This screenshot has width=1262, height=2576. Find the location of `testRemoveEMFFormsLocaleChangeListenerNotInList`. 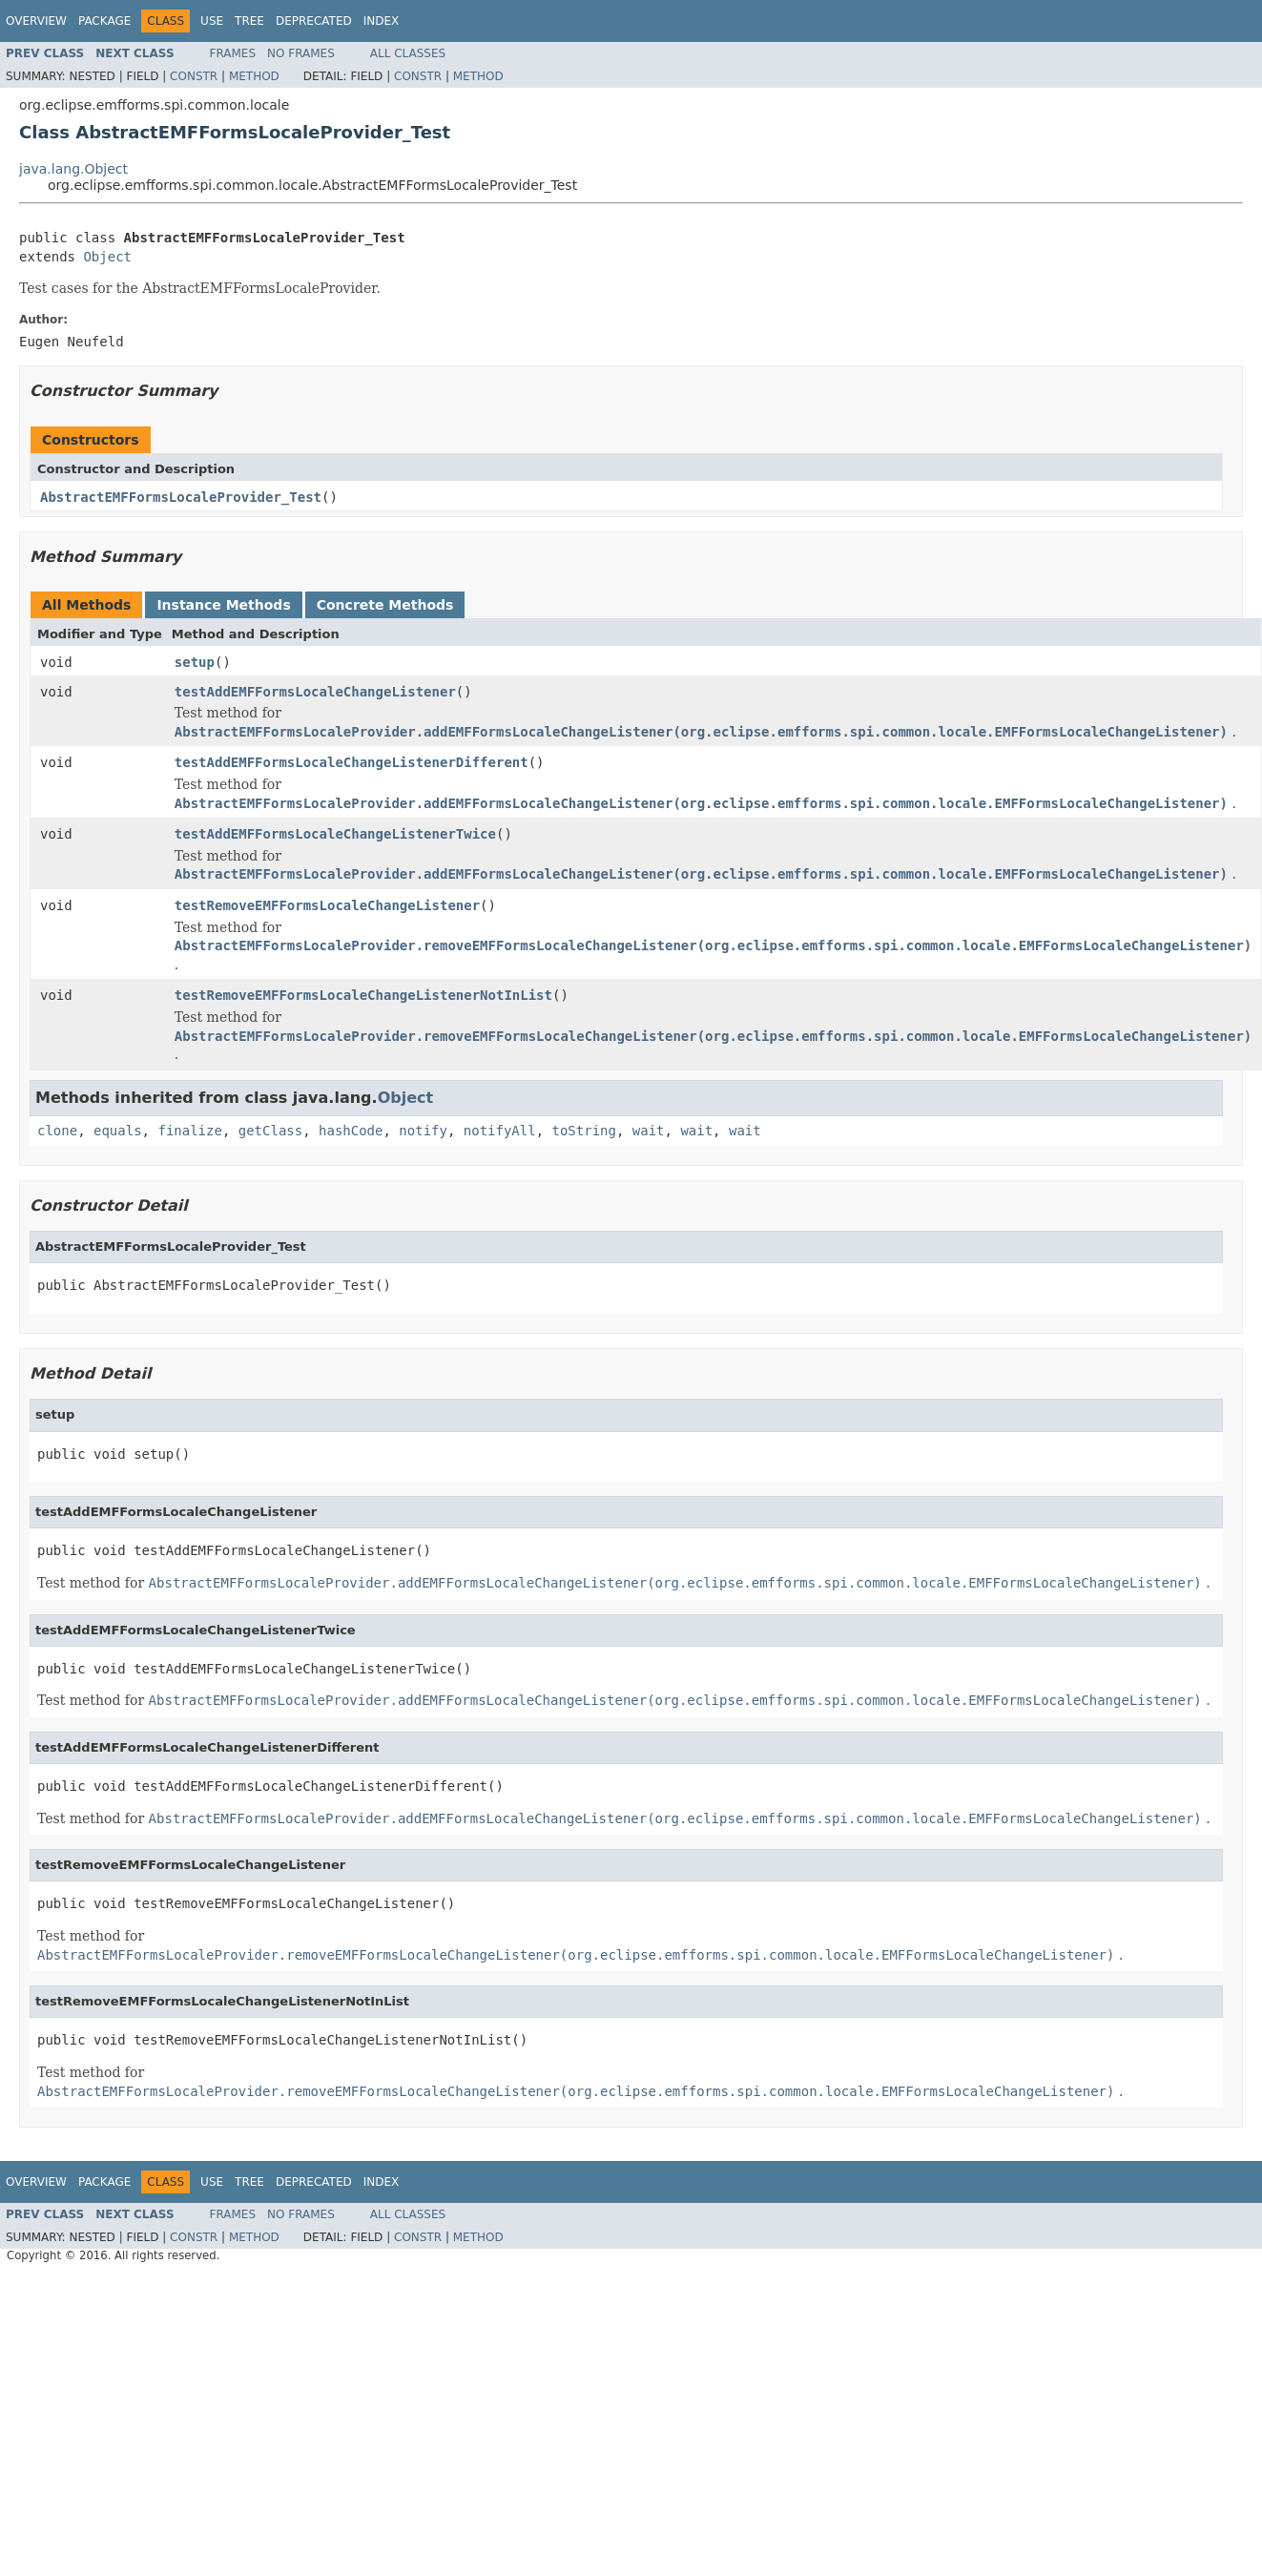

testRemoveEMFFormsLocaleChangeListenerNotInList is located at coordinates (363, 995).